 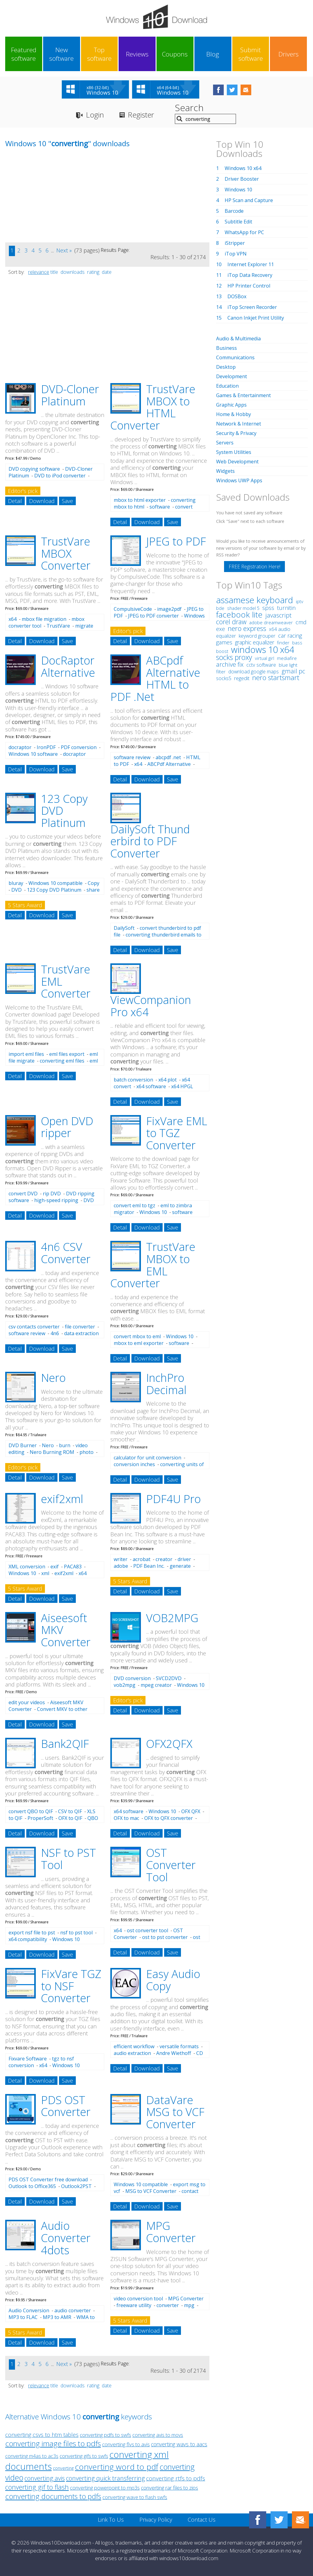 What do you see at coordinates (134, 1205) in the screenshot?
I see `convert eml to tgz` at bounding box center [134, 1205].